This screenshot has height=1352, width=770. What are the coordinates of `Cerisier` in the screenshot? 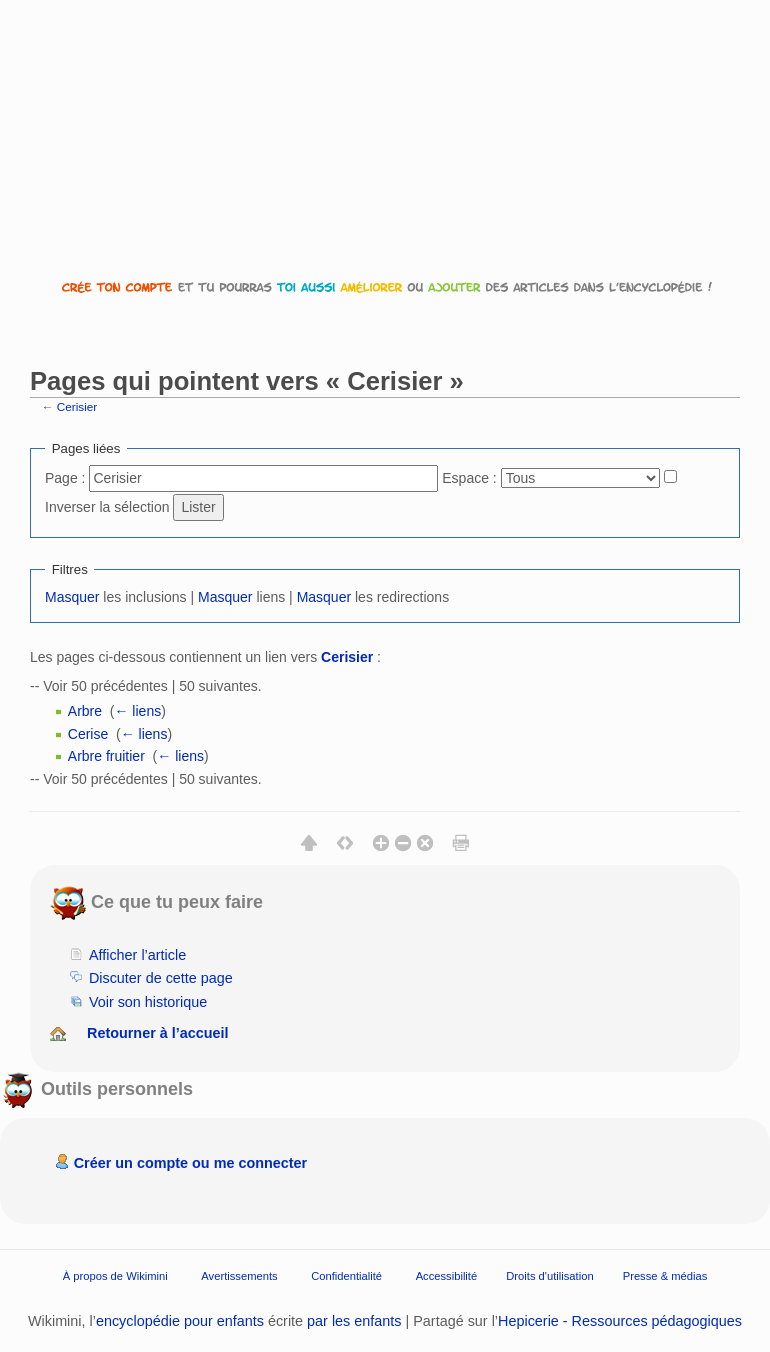 It's located at (77, 406).